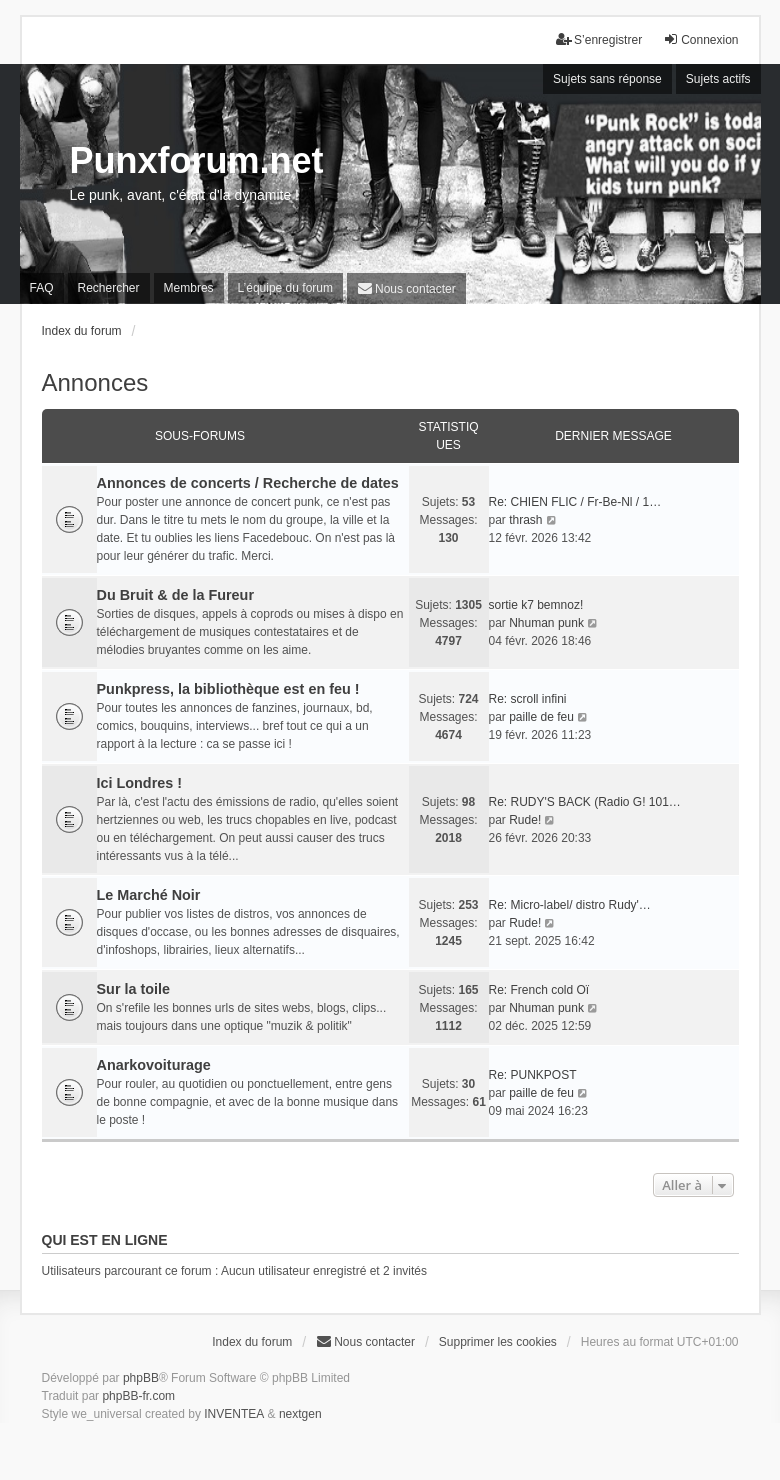 Image resolution: width=780 pixels, height=1480 pixels. What do you see at coordinates (599, 39) in the screenshot?
I see `S’enregistrer [menuitem]` at bounding box center [599, 39].